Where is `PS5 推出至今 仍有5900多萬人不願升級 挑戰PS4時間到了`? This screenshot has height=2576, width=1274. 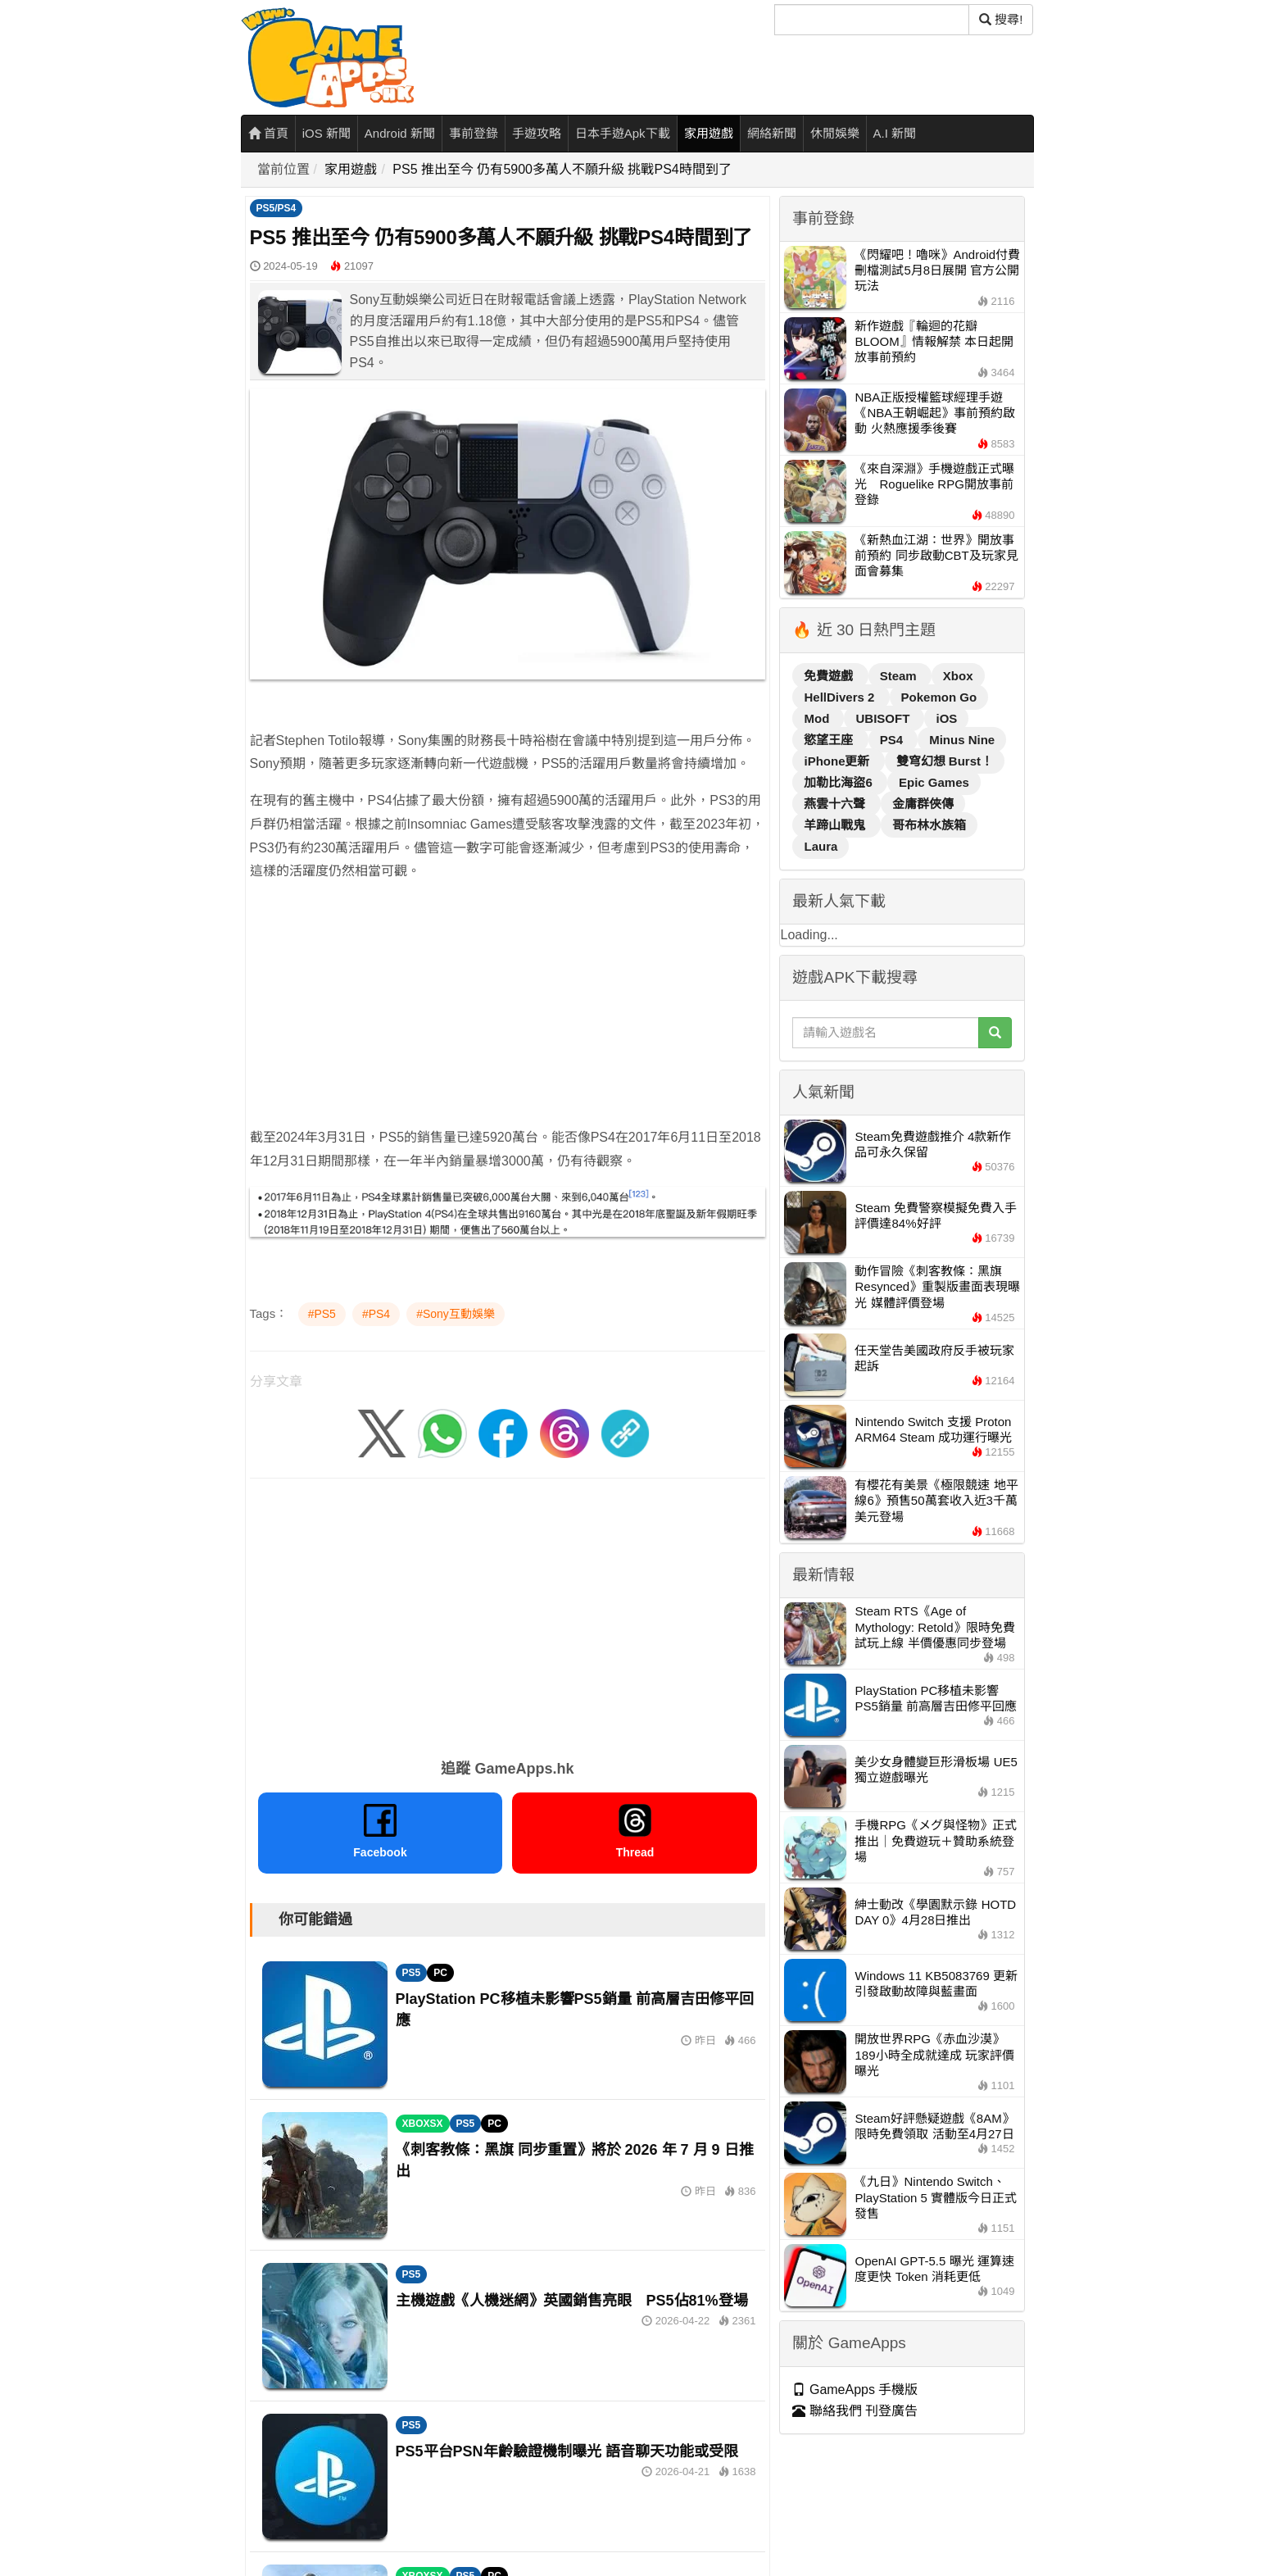 PS5 推出至今 仍有5900多萬人不願升級 挑戰PS4時間到了 is located at coordinates (561, 169).